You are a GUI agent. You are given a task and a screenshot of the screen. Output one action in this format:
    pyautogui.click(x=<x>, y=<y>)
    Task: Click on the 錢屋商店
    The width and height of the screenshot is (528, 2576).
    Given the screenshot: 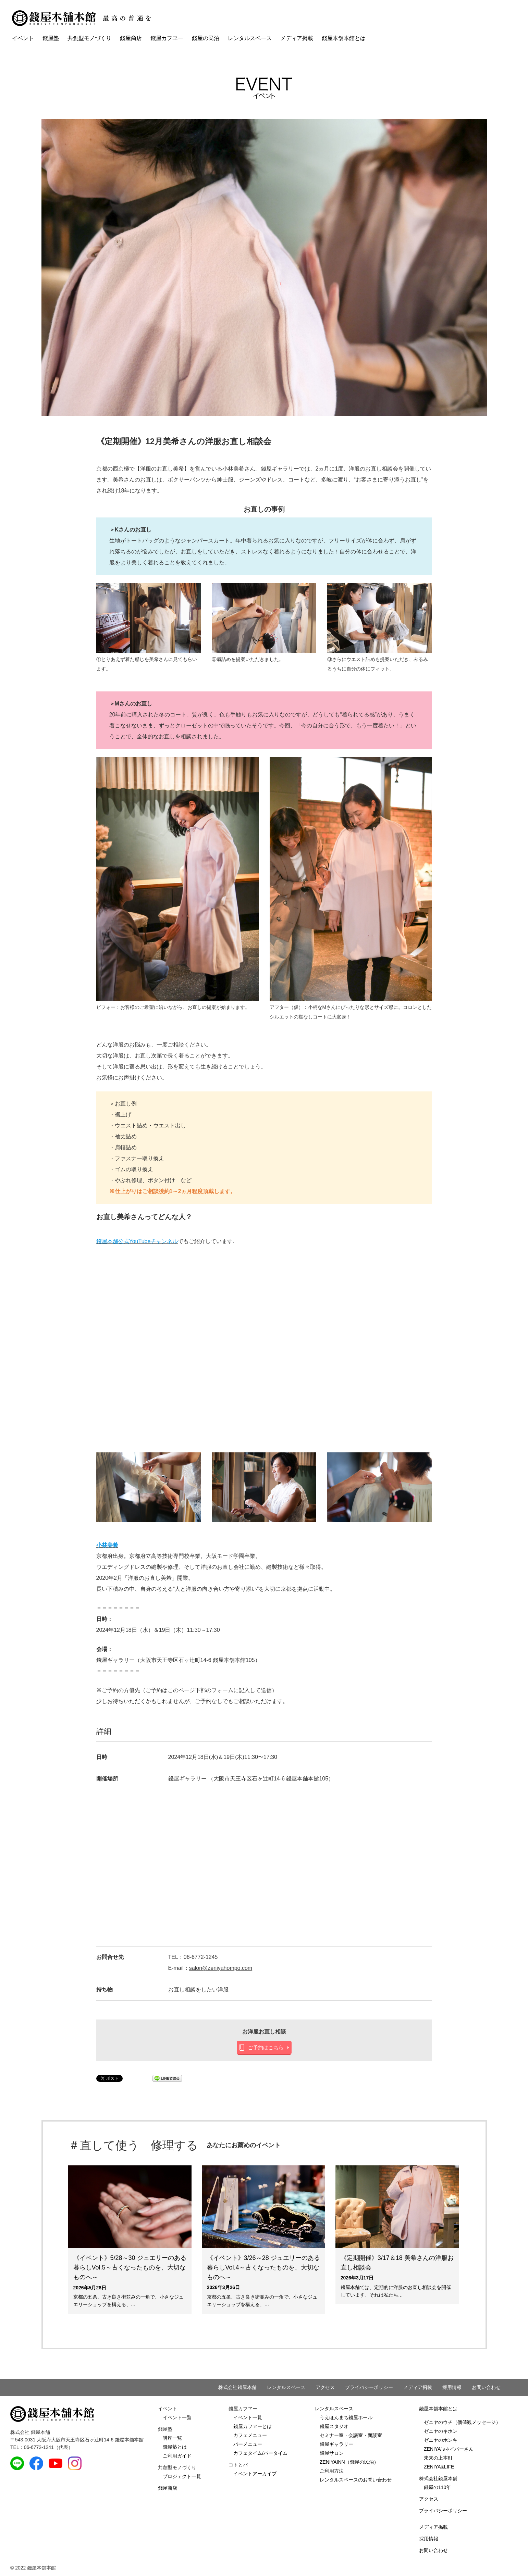 What is the action you would take?
    pyautogui.click(x=131, y=38)
    